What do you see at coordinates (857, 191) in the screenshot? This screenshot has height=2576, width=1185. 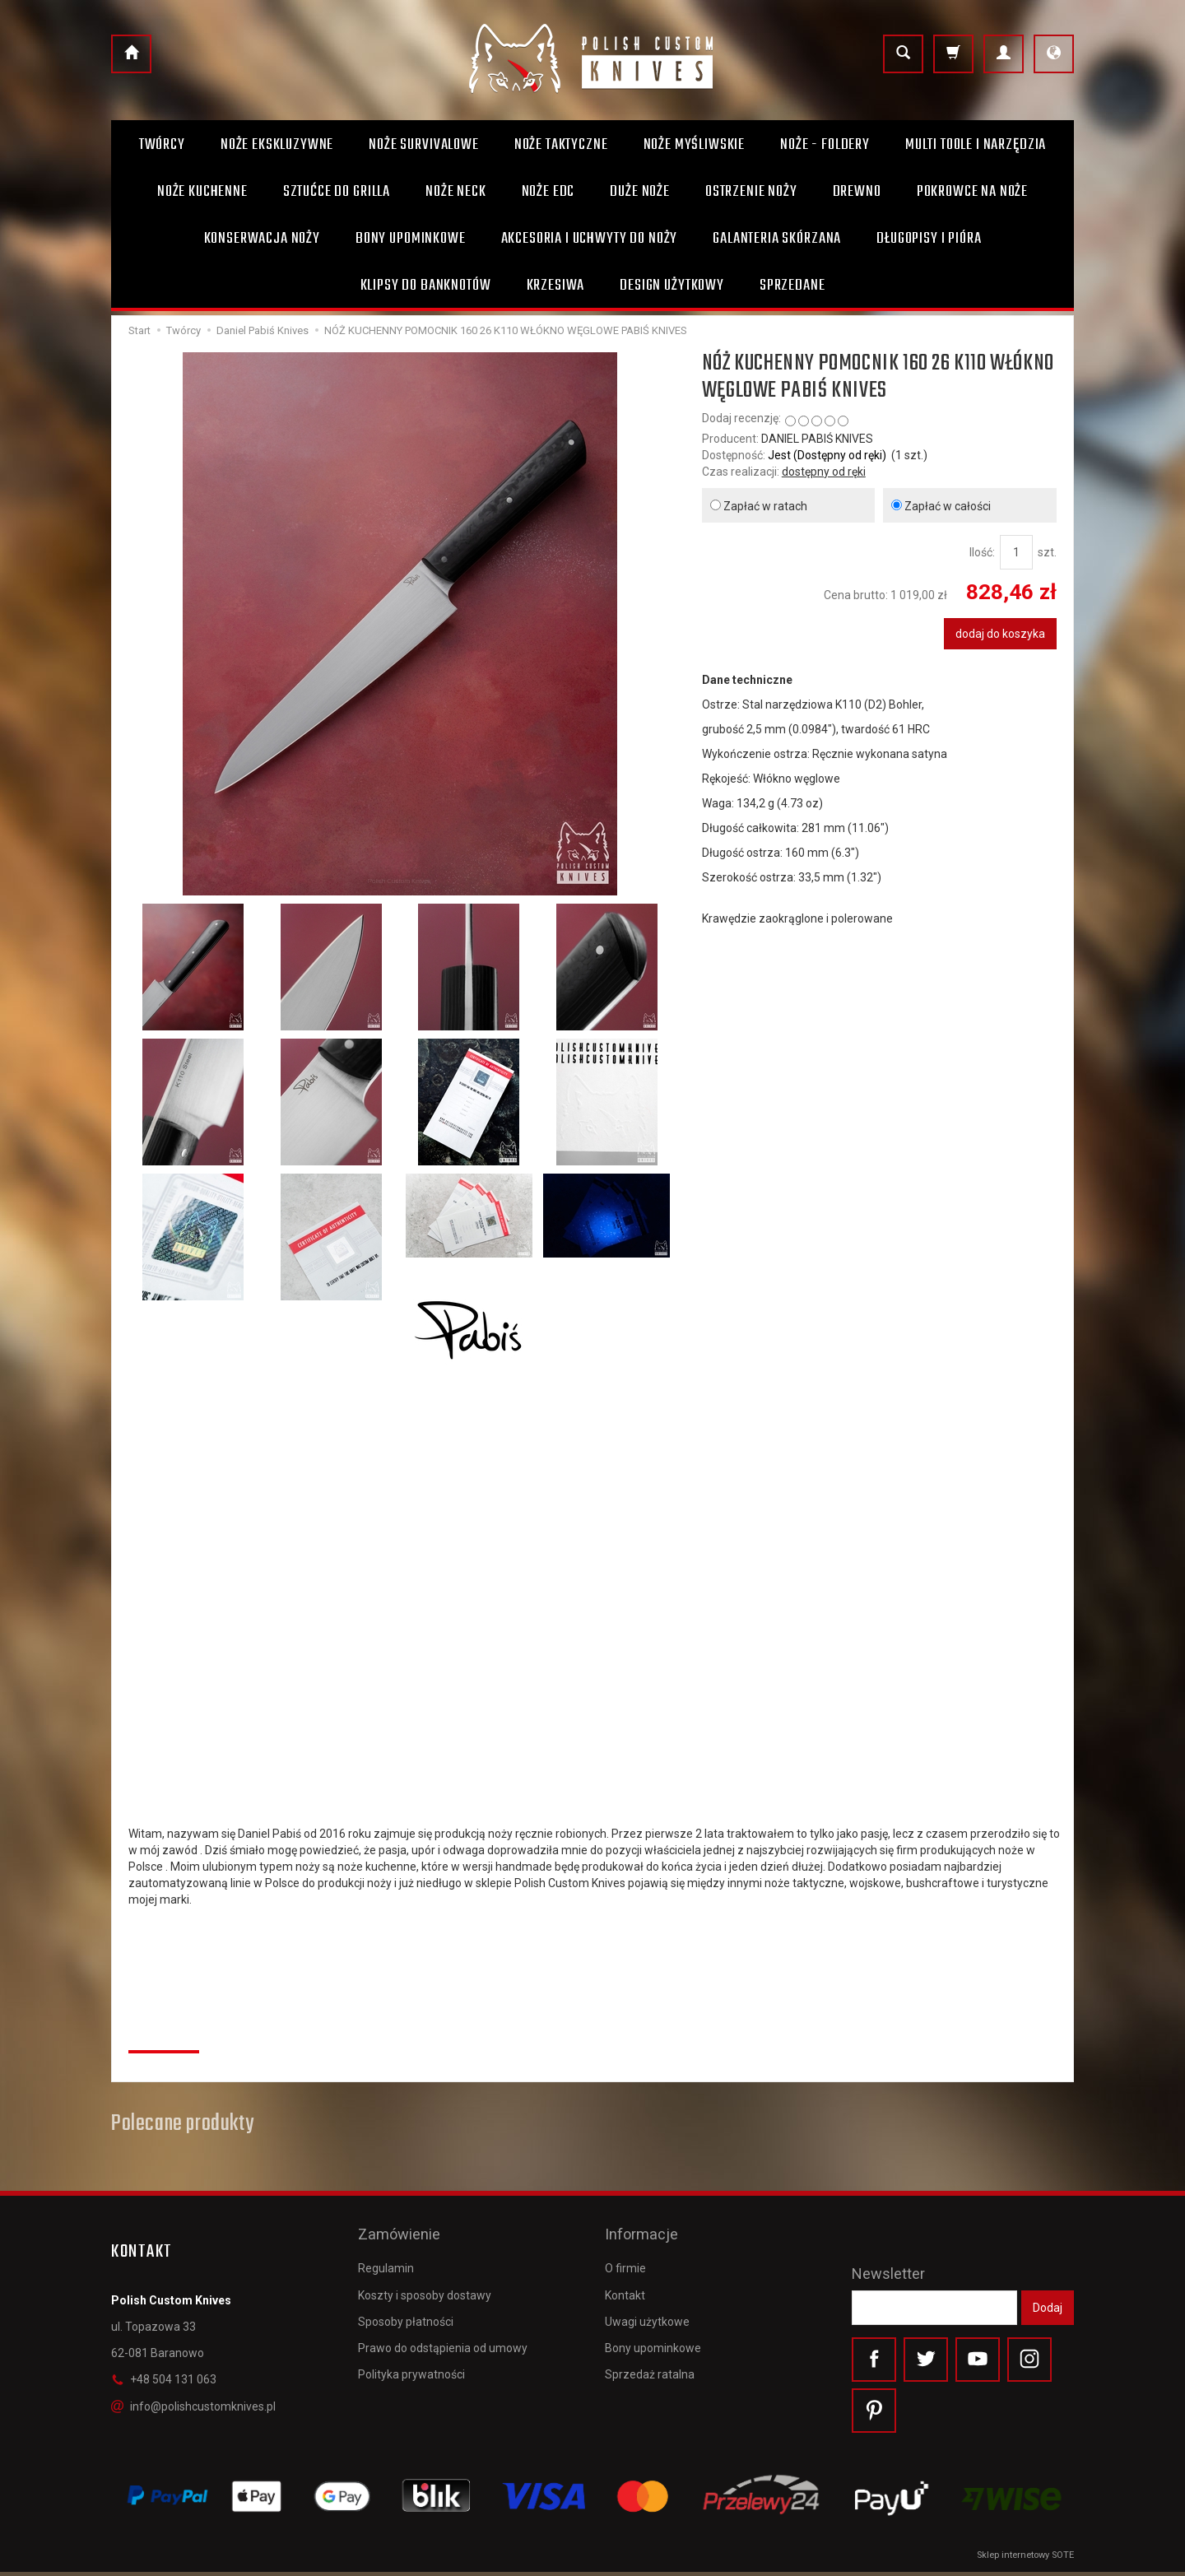 I see `Drewno` at bounding box center [857, 191].